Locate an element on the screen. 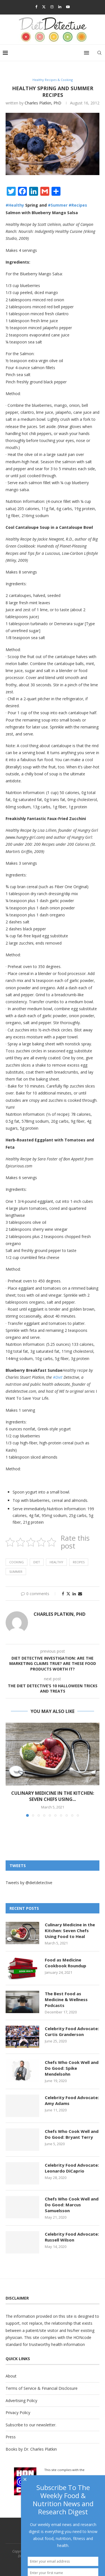 The image size is (105, 2576). Culinary Medicine in the Kitchen: Seven Chefs Using... is located at coordinates (52, 1796).